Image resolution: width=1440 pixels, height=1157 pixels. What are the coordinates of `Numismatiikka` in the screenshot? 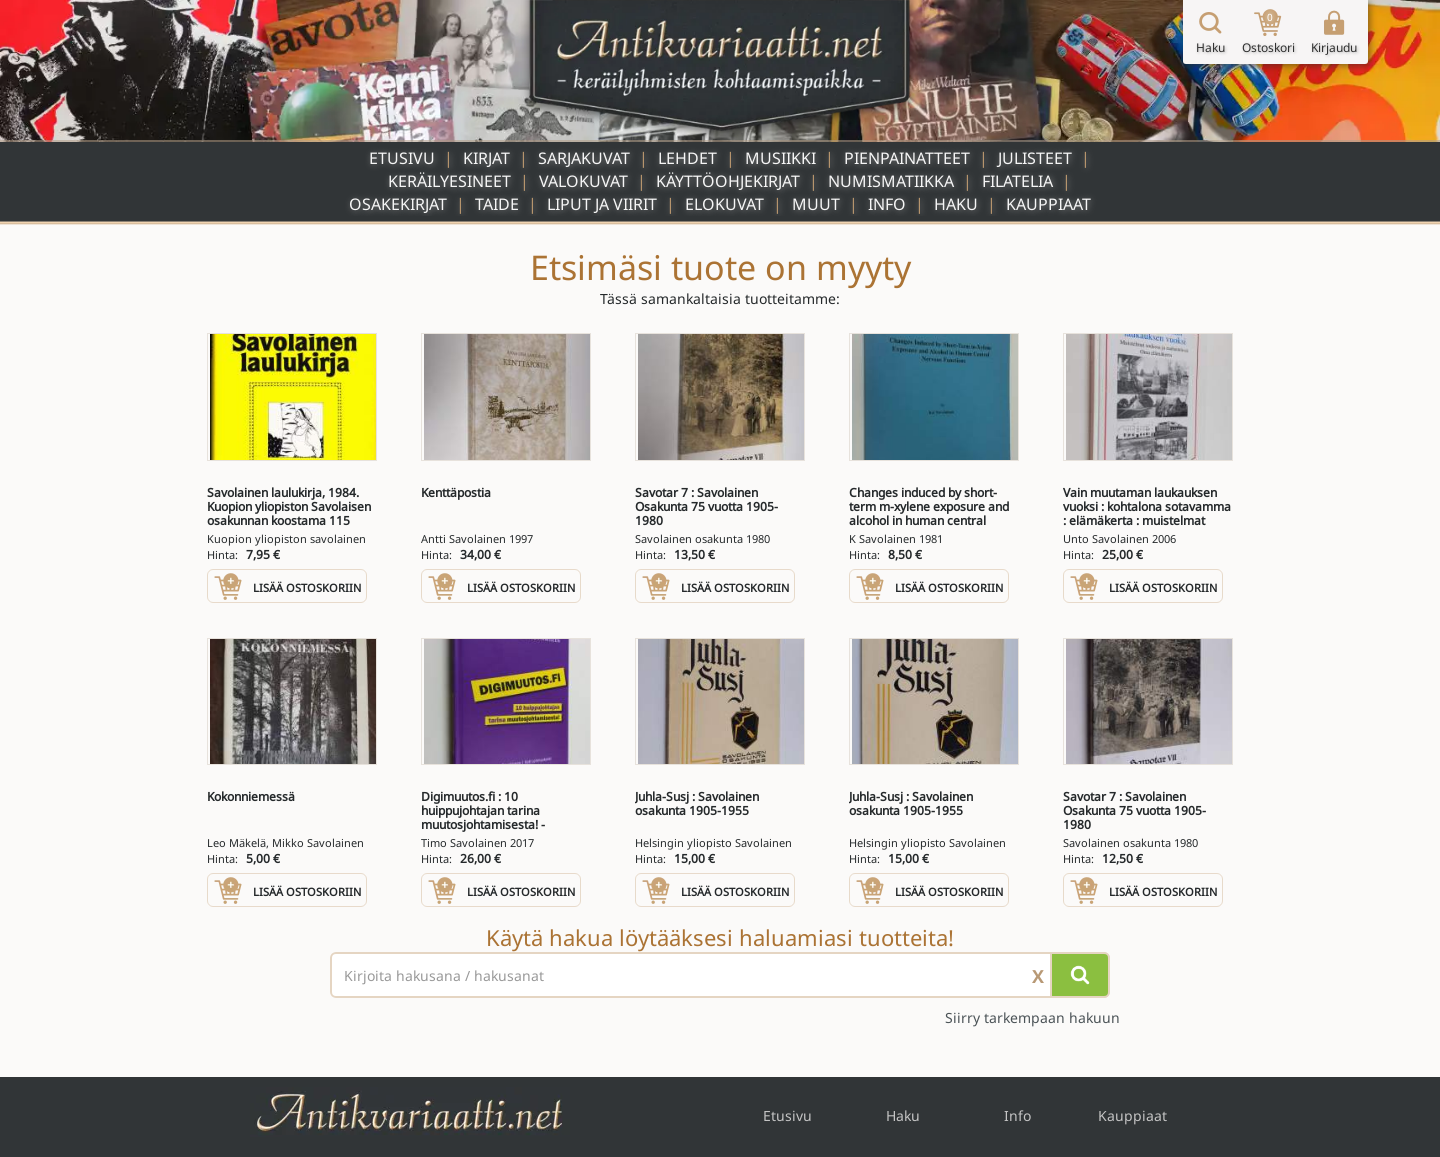 It's located at (891, 181).